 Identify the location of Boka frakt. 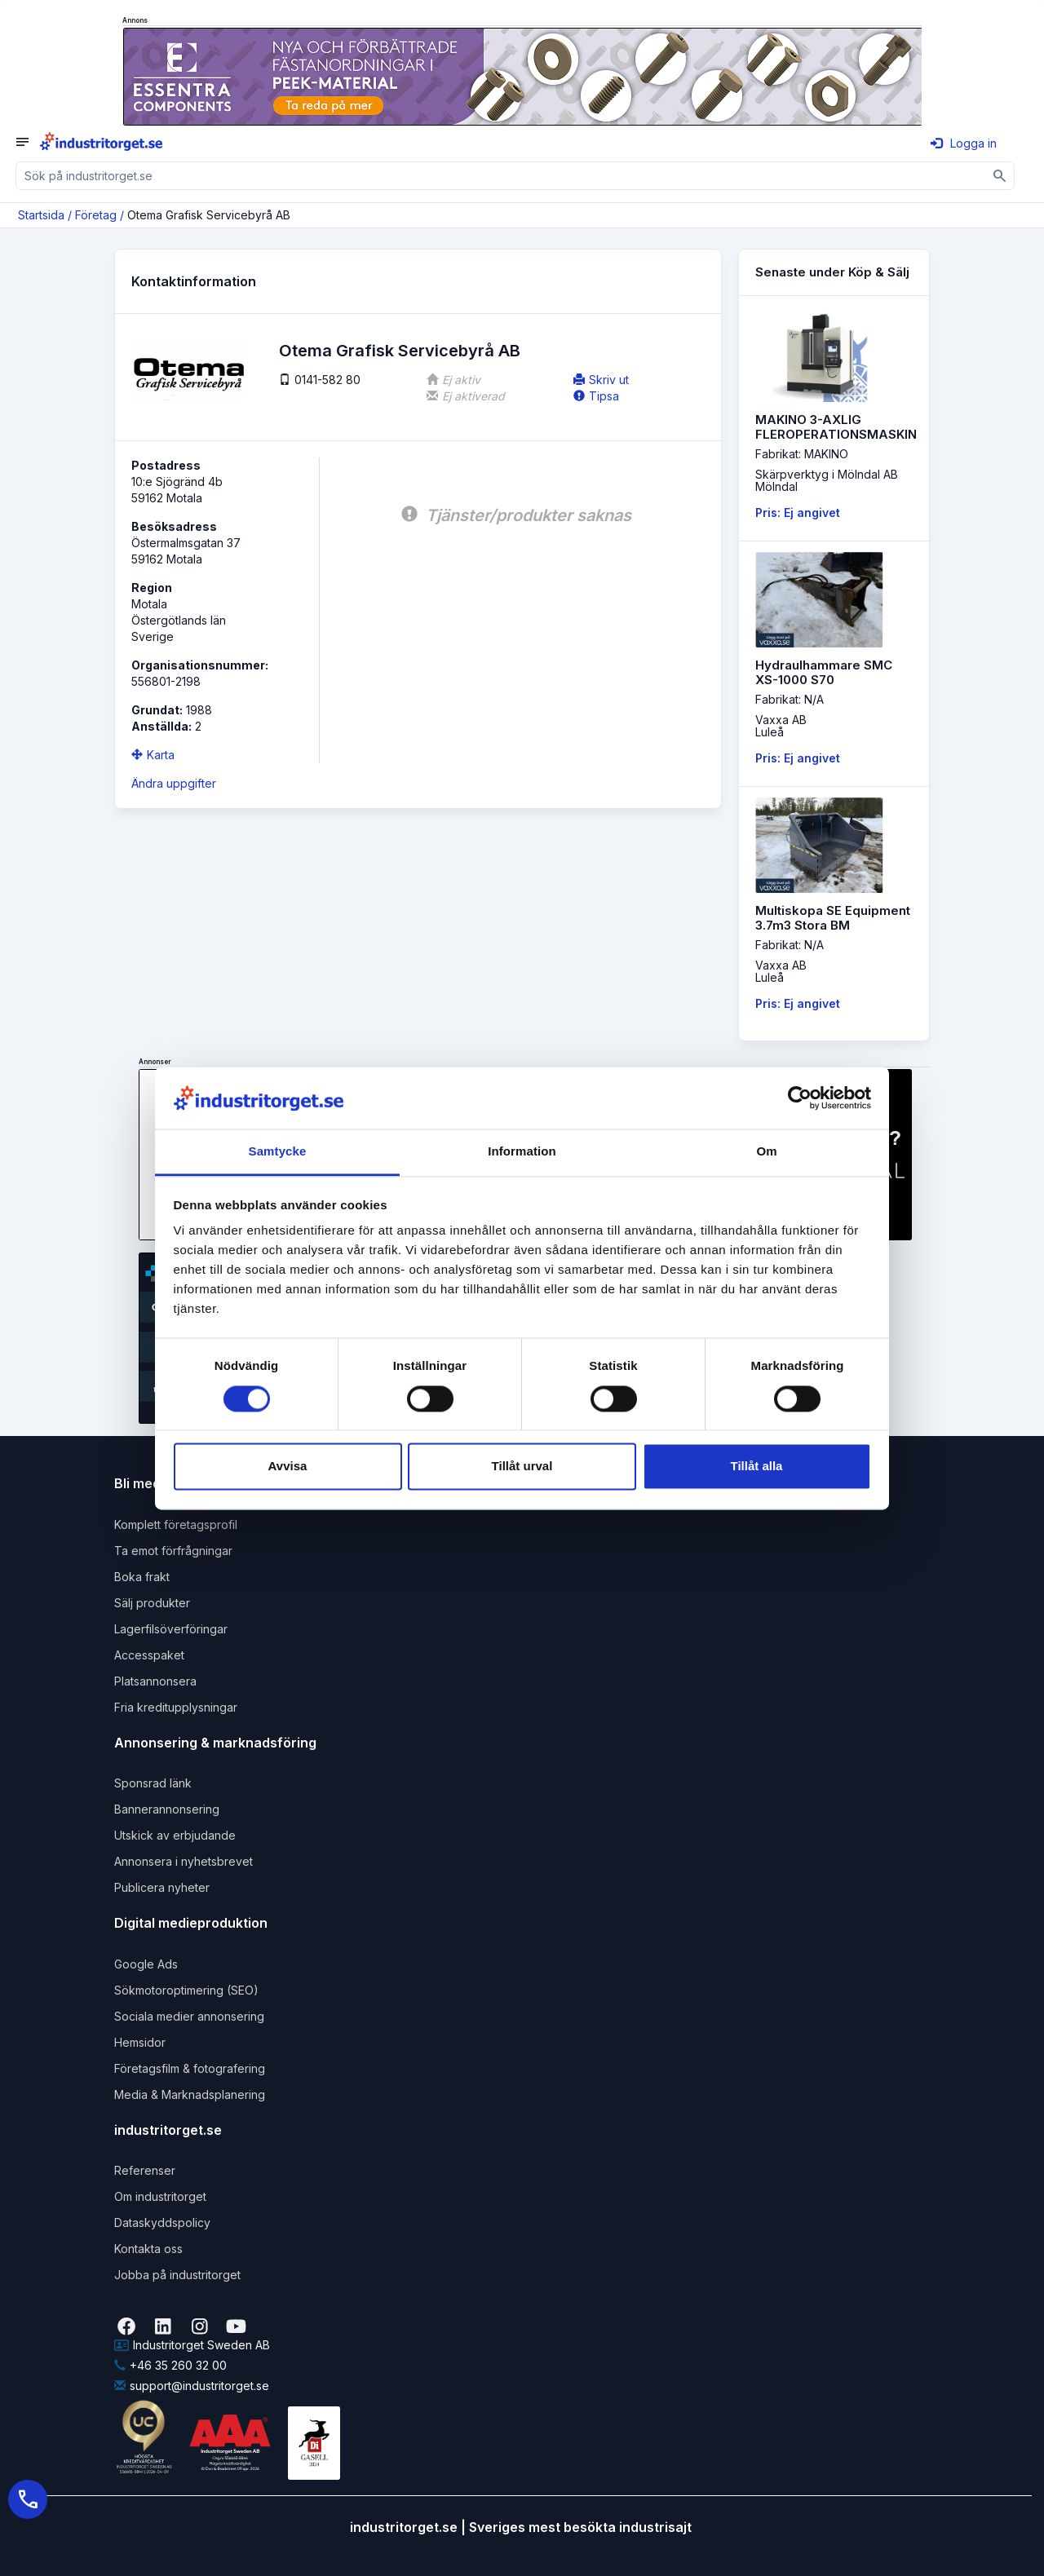
(142, 1577).